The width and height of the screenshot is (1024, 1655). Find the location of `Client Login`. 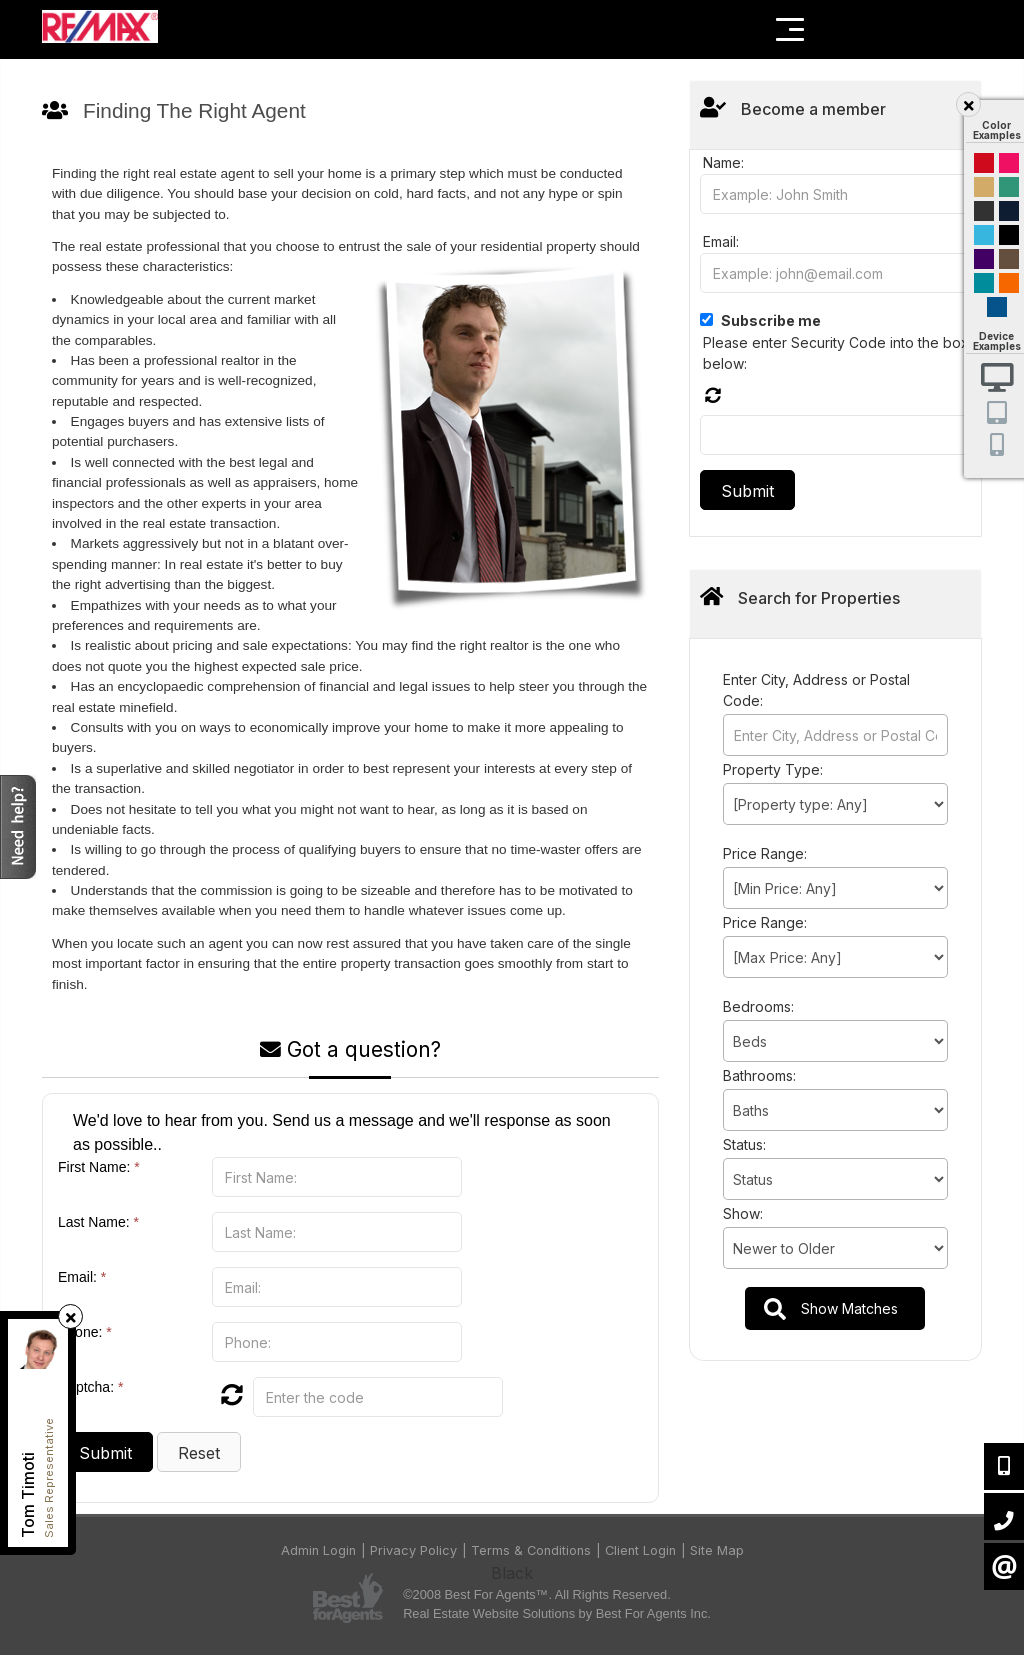

Client Login is located at coordinates (640, 1550).